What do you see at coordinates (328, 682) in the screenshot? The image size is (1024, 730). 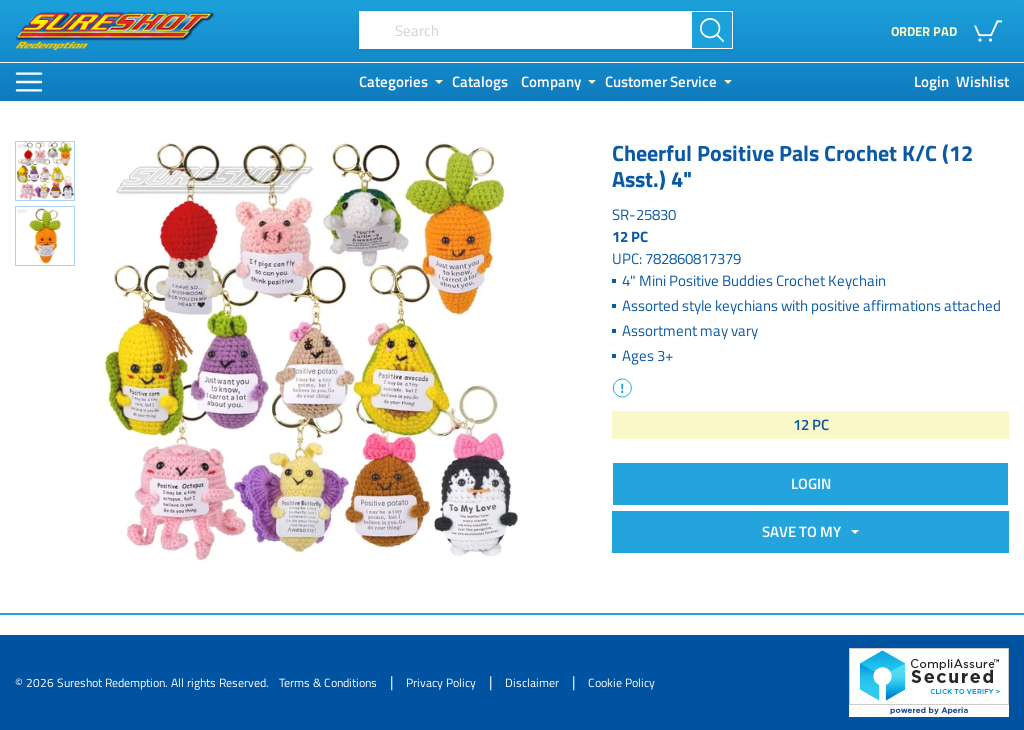 I see `Terms & Conditions` at bounding box center [328, 682].